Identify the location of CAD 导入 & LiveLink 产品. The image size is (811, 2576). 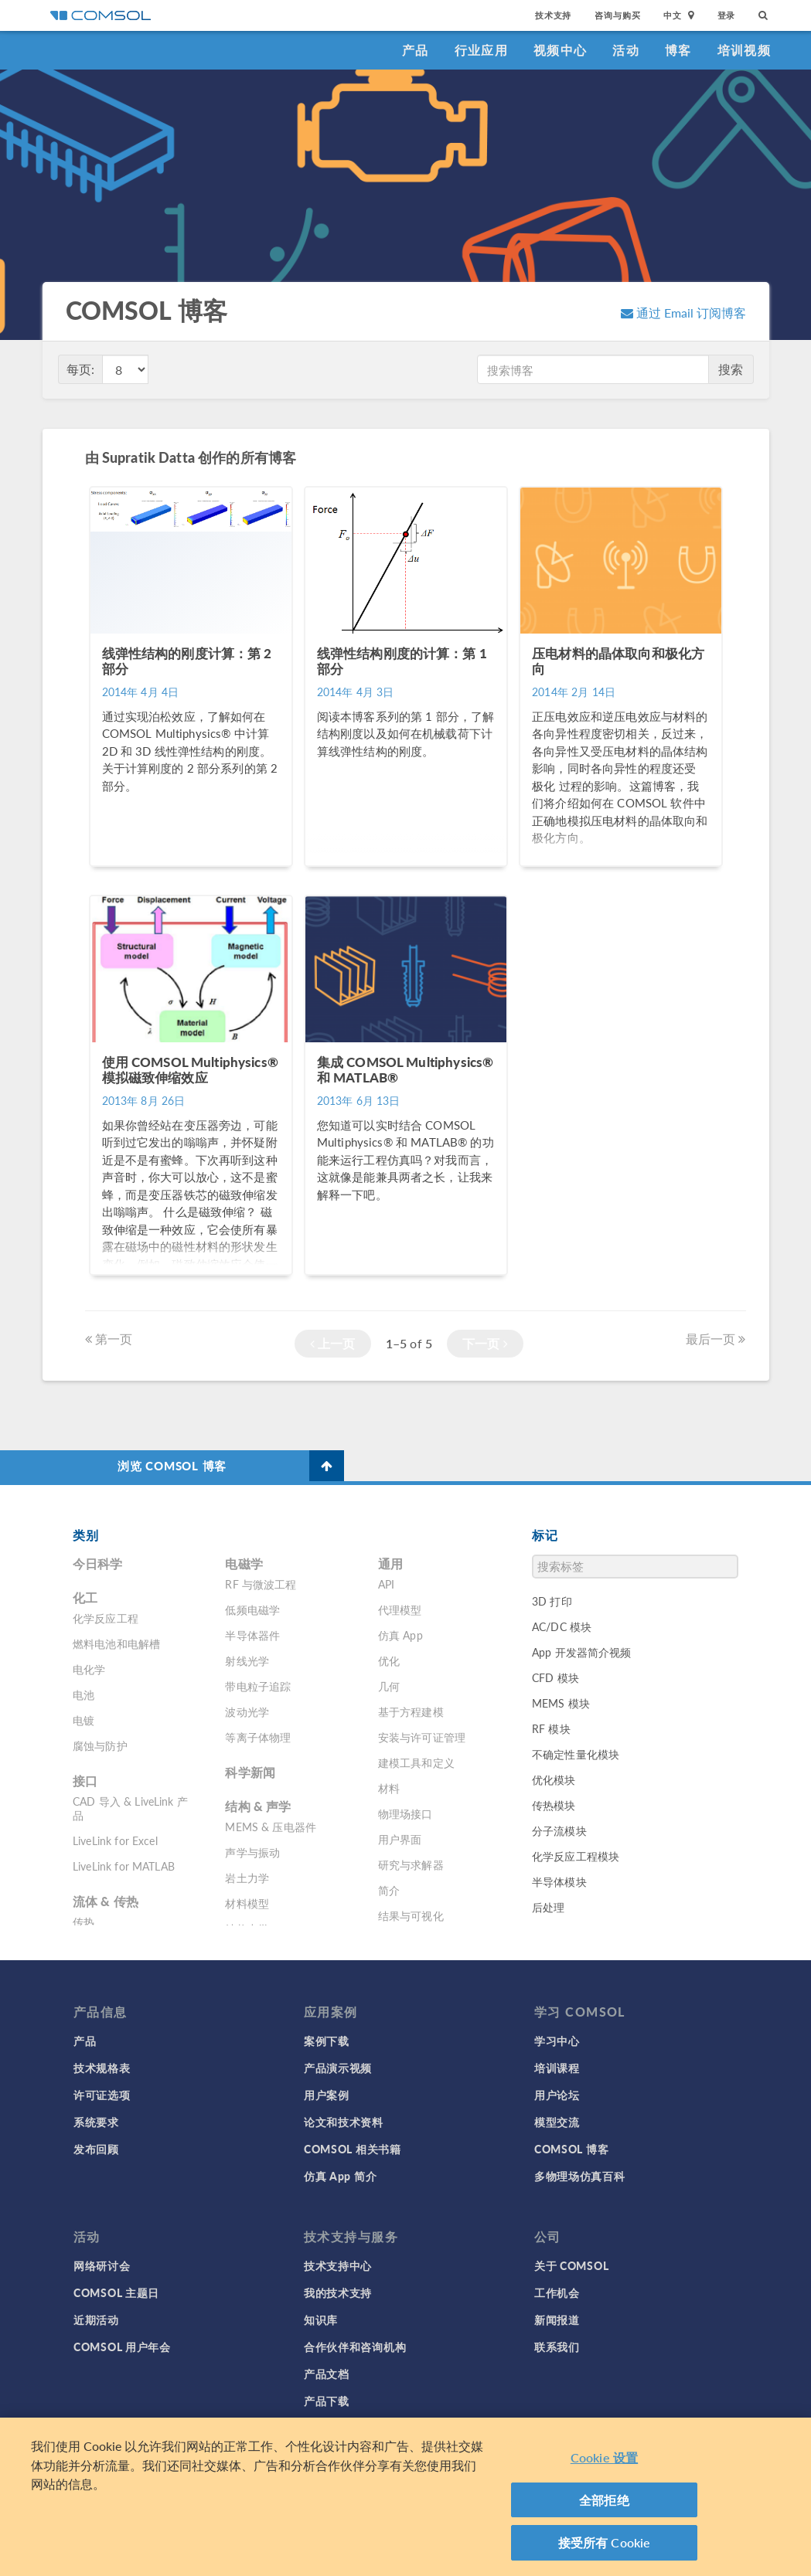
(130, 1808).